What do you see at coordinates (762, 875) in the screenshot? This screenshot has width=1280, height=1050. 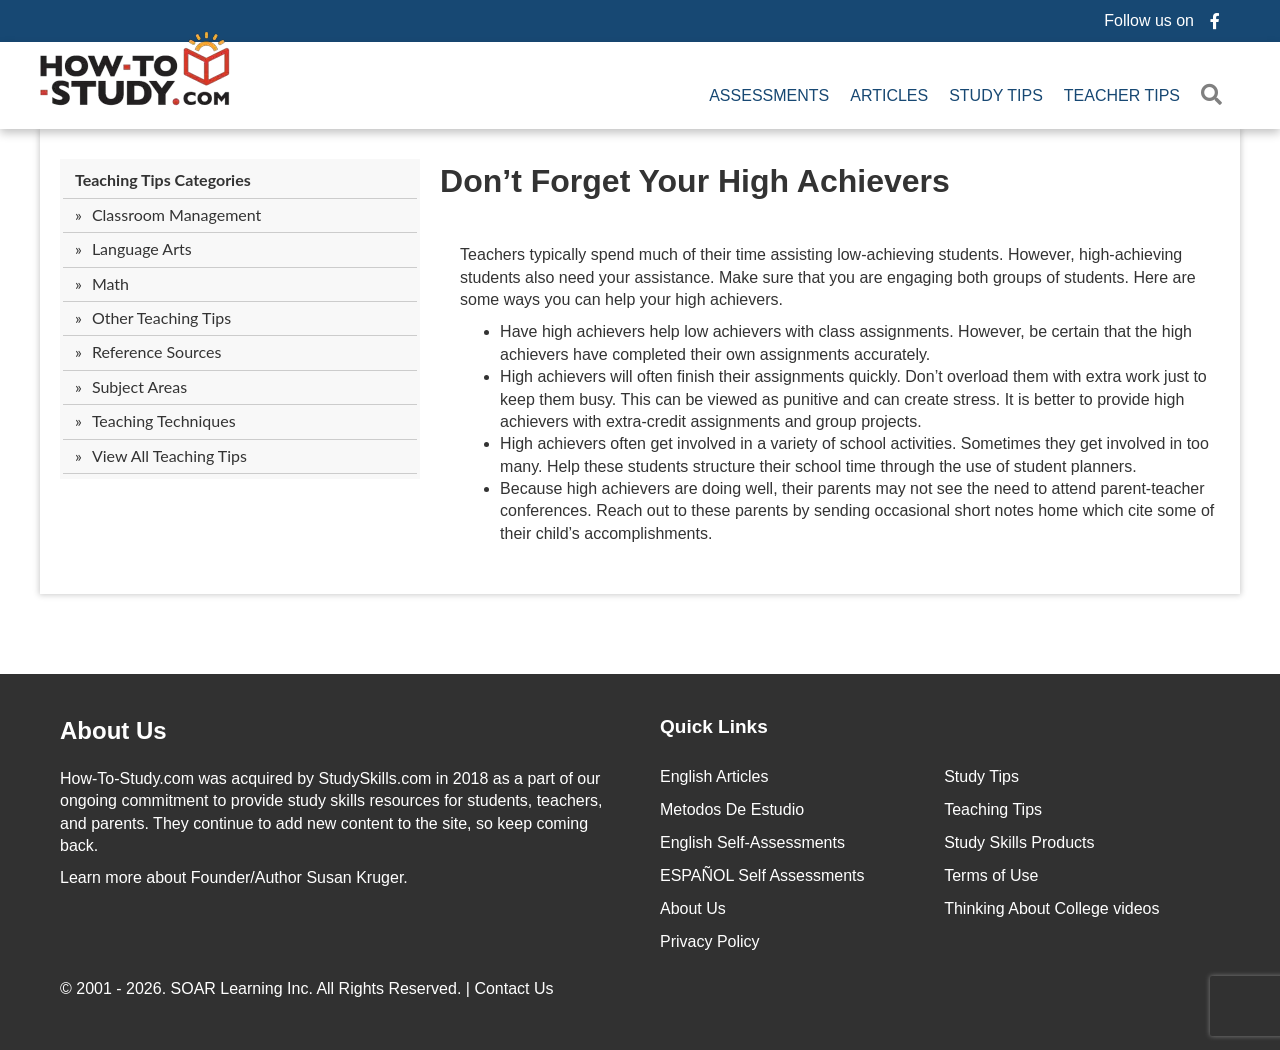 I see `ESPAÑOL Self Assessments` at bounding box center [762, 875].